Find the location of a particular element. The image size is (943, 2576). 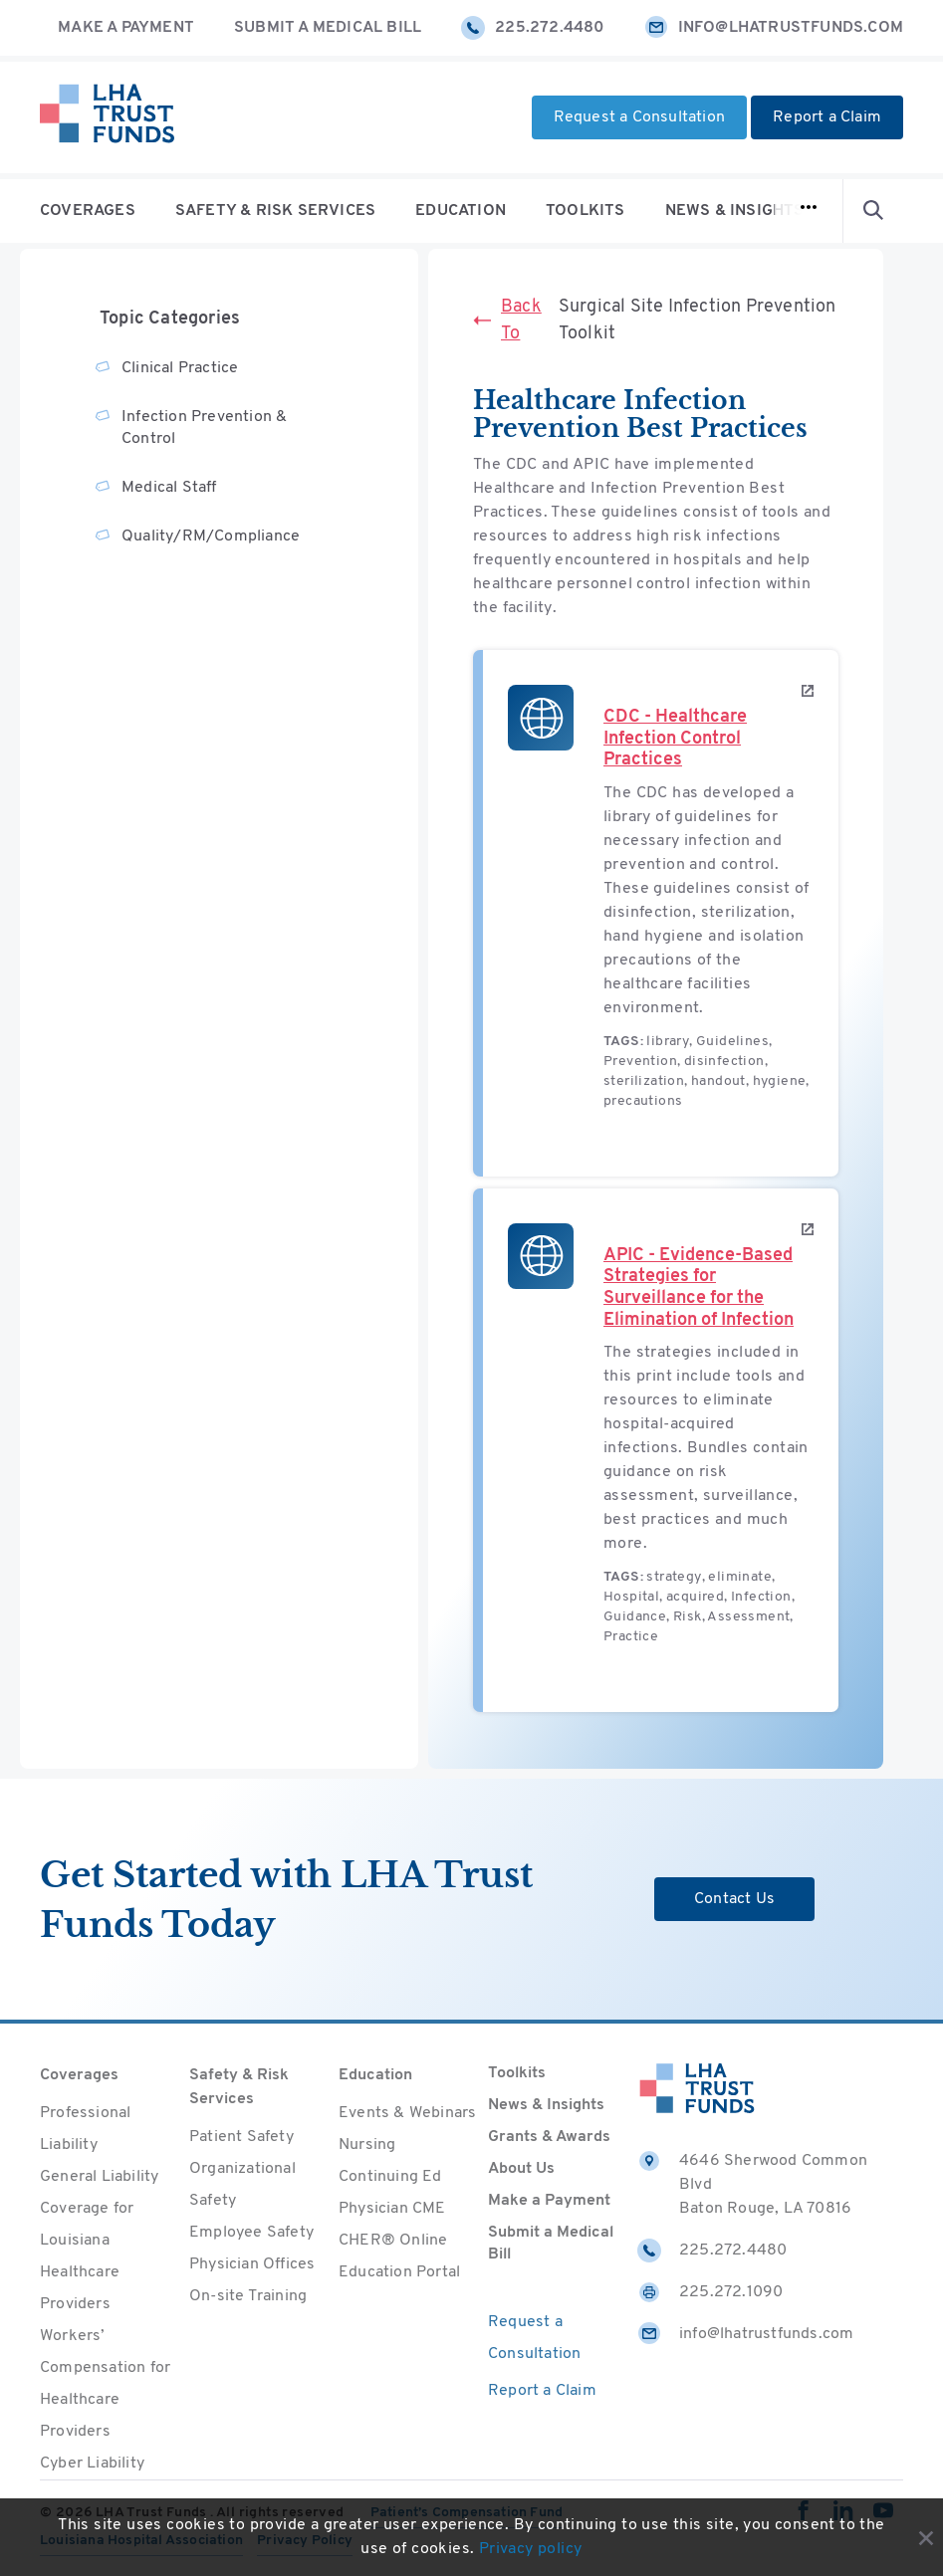

4646 Sherwood Common Blvd Baton Rouge, LA 70816 is located at coordinates (752, 2183).